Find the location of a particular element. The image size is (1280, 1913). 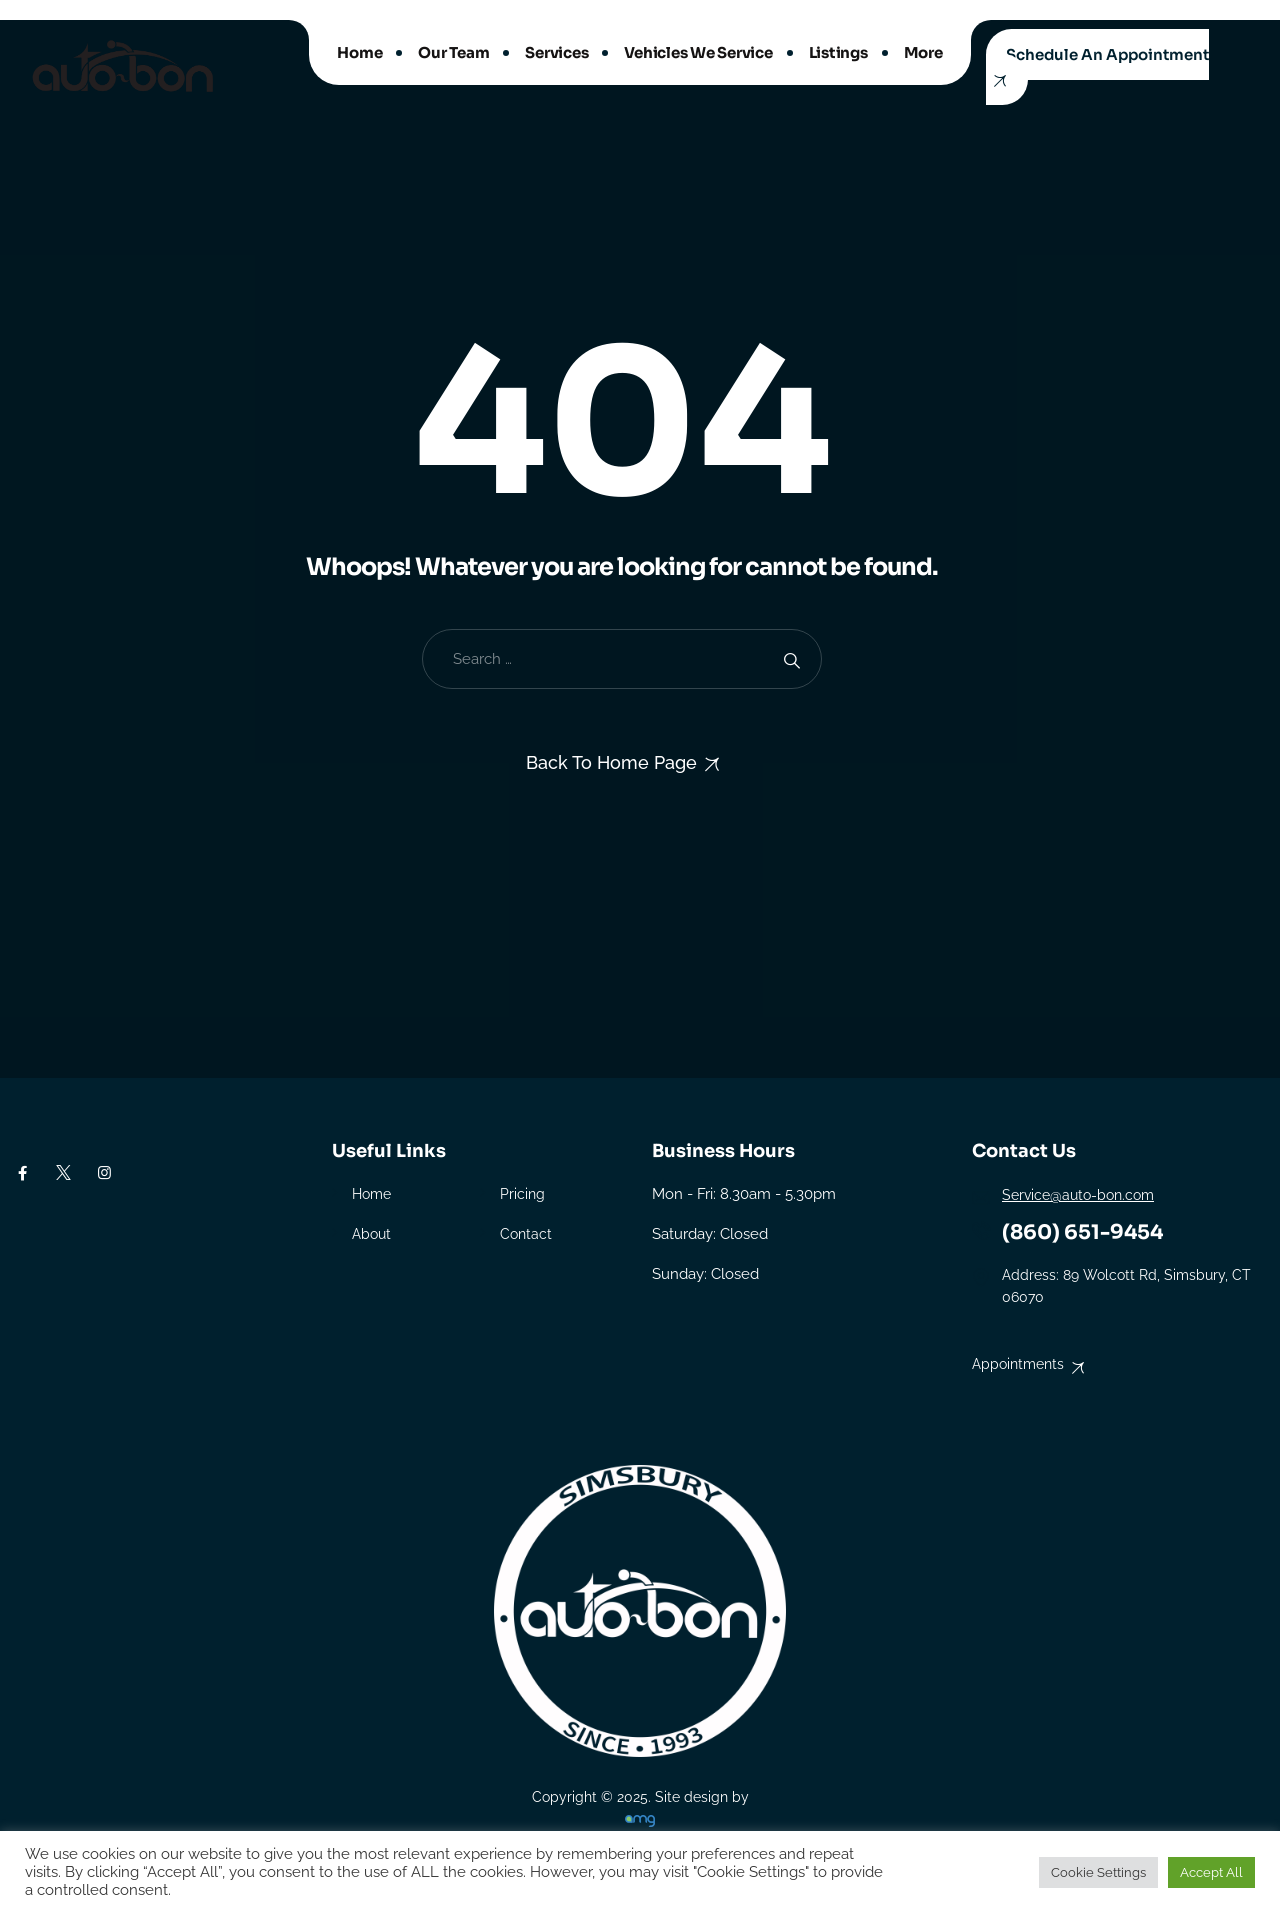

About is located at coordinates (371, 1234).